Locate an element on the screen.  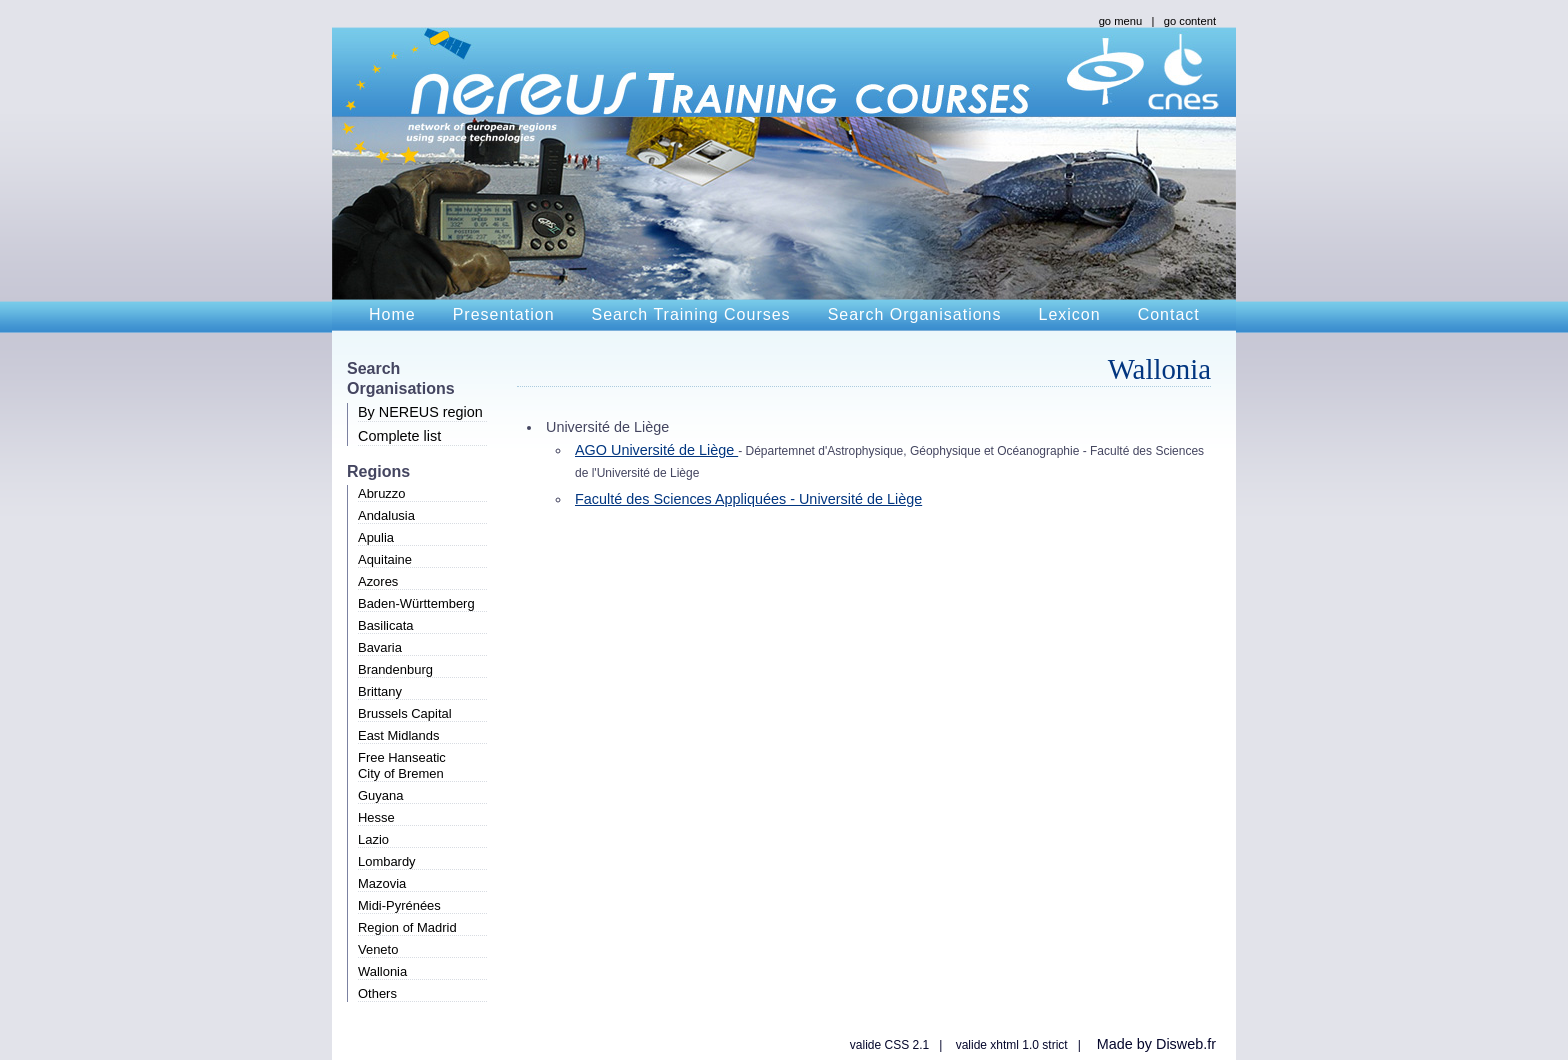
Home is located at coordinates (392, 314).